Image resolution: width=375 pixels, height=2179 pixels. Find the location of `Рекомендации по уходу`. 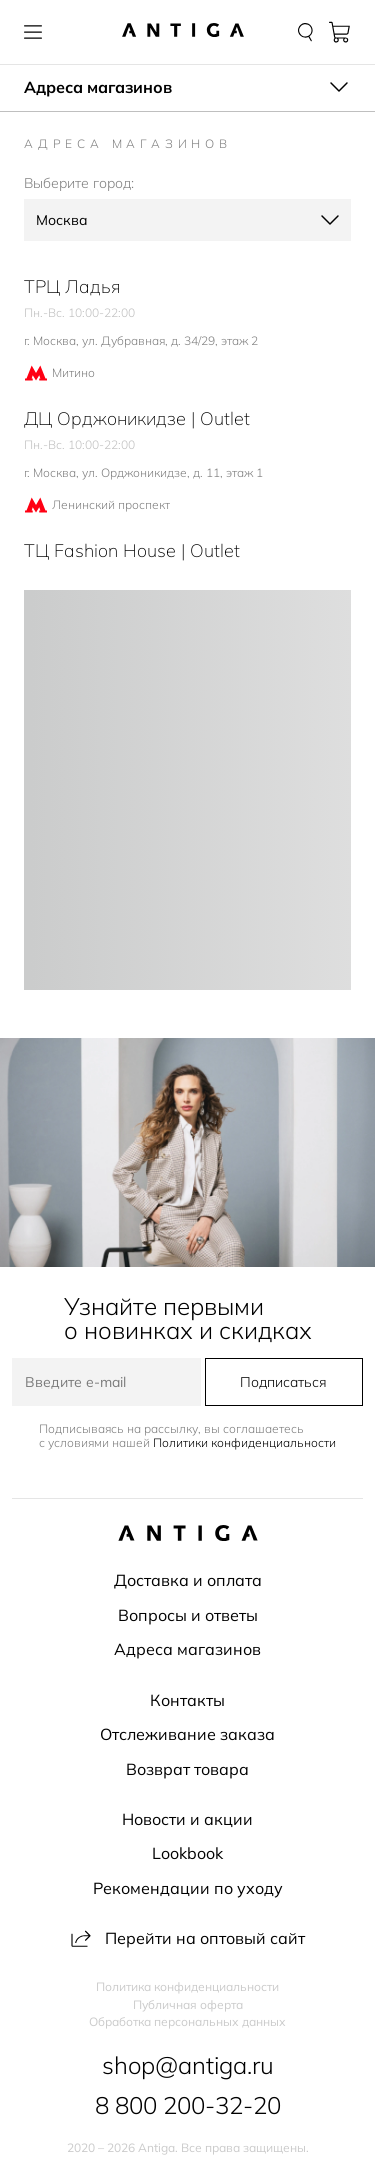

Рекомендации по уходу is located at coordinates (188, 1888).